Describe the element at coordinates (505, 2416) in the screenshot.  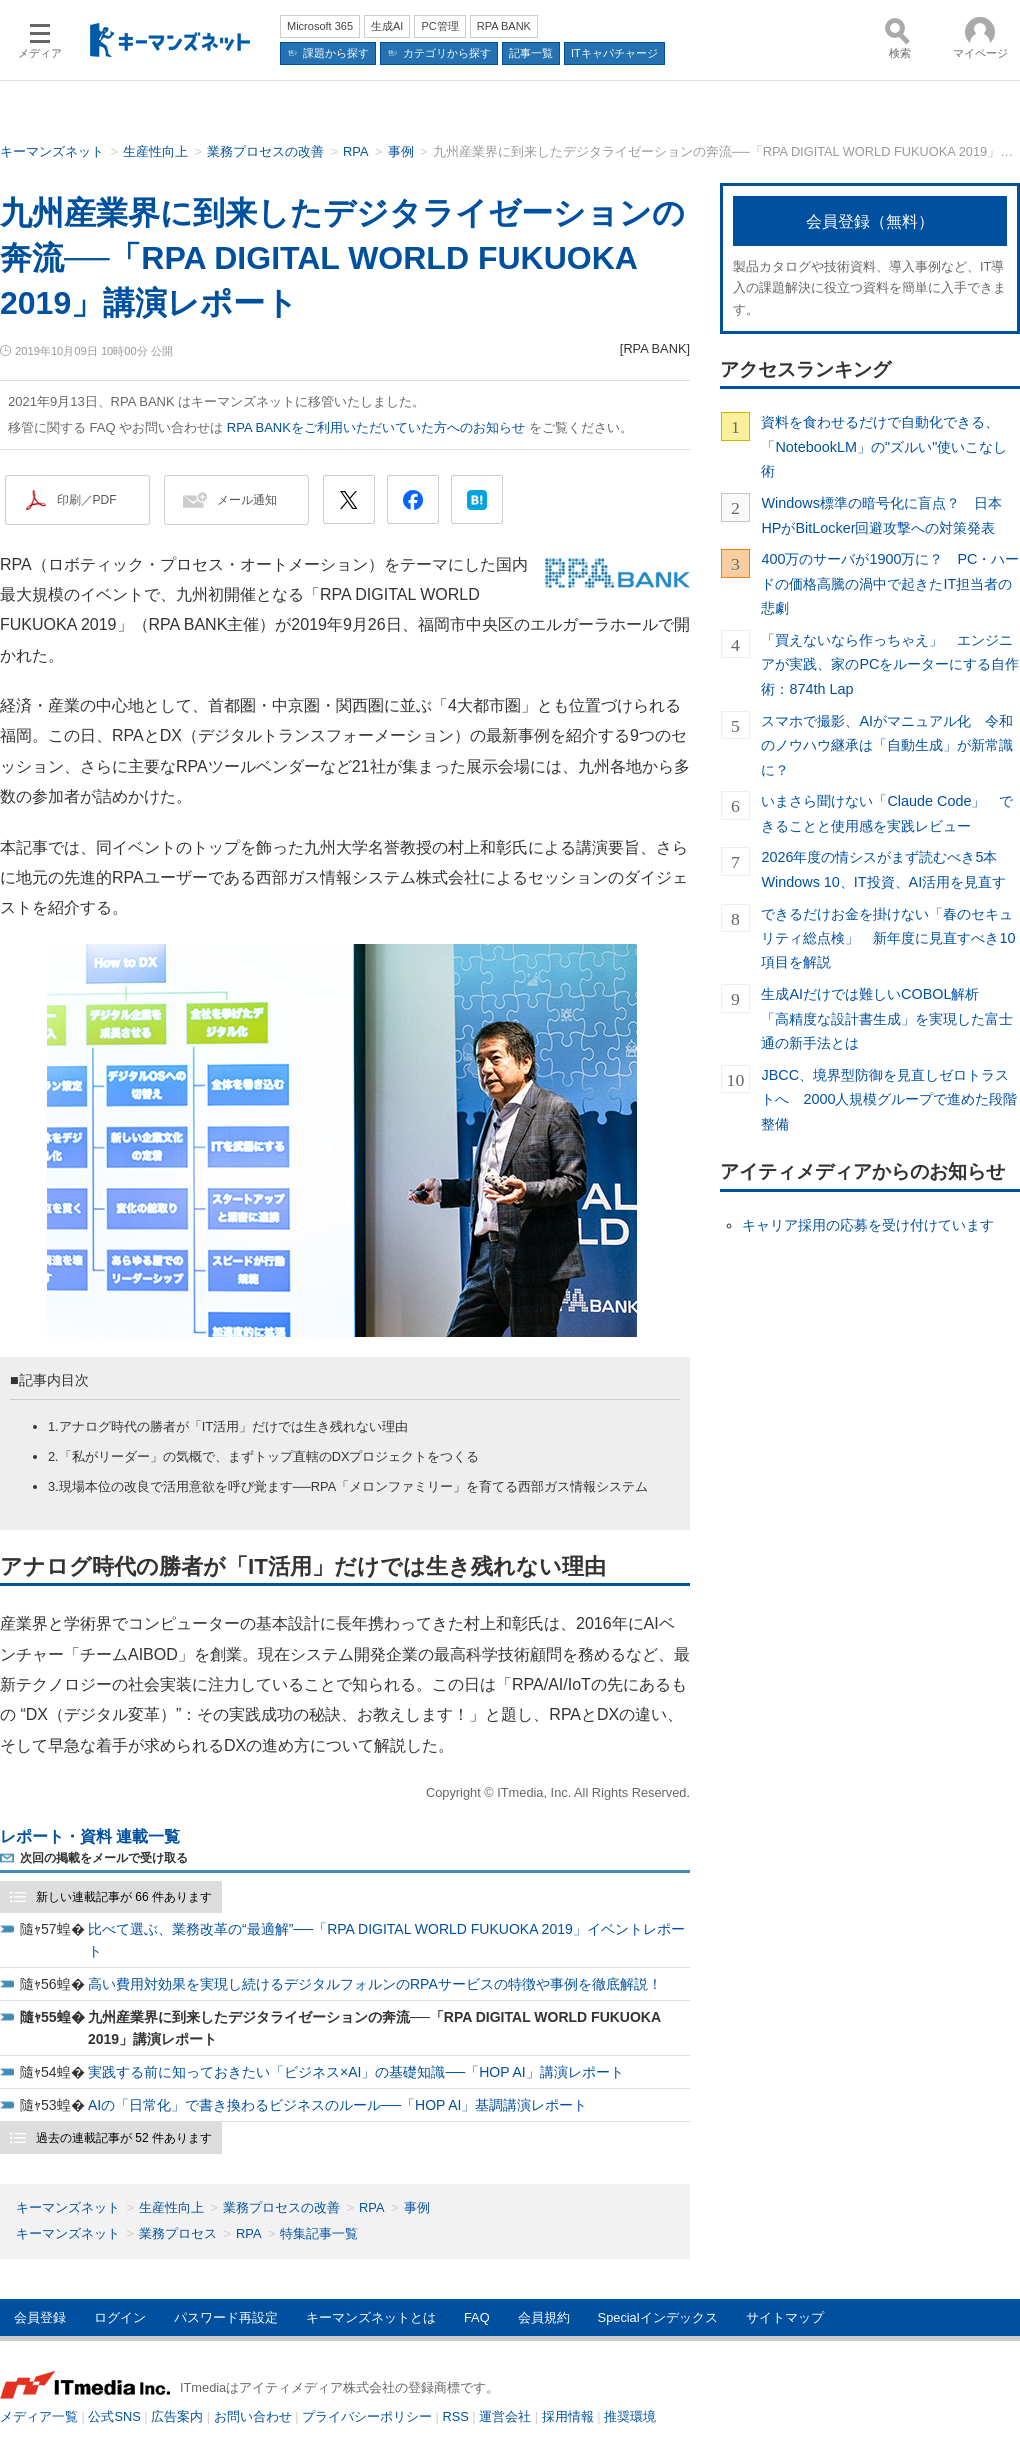
I see `運営会社` at that location.